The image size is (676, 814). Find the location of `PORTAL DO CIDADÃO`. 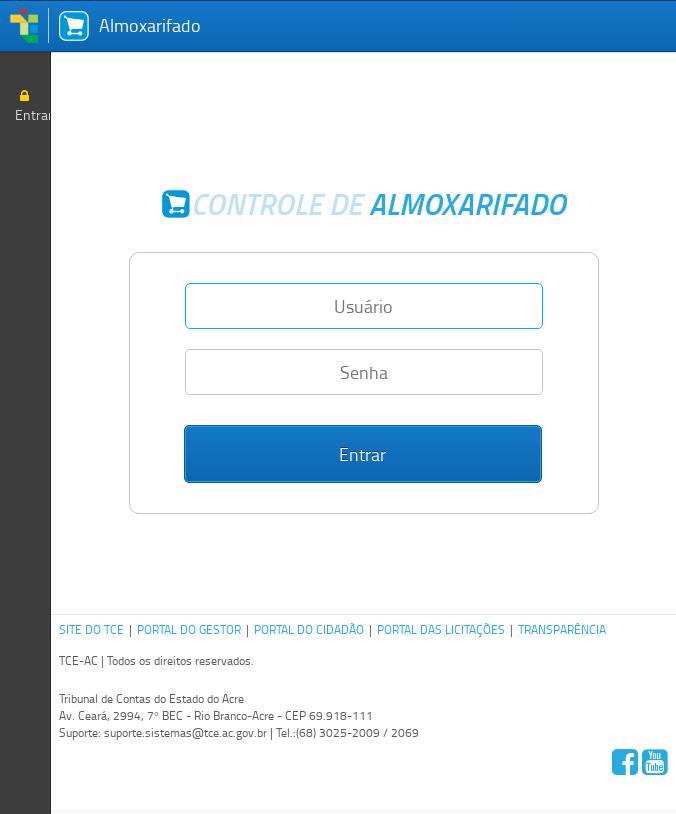

PORTAL DO CIDADÃO is located at coordinates (309, 629).